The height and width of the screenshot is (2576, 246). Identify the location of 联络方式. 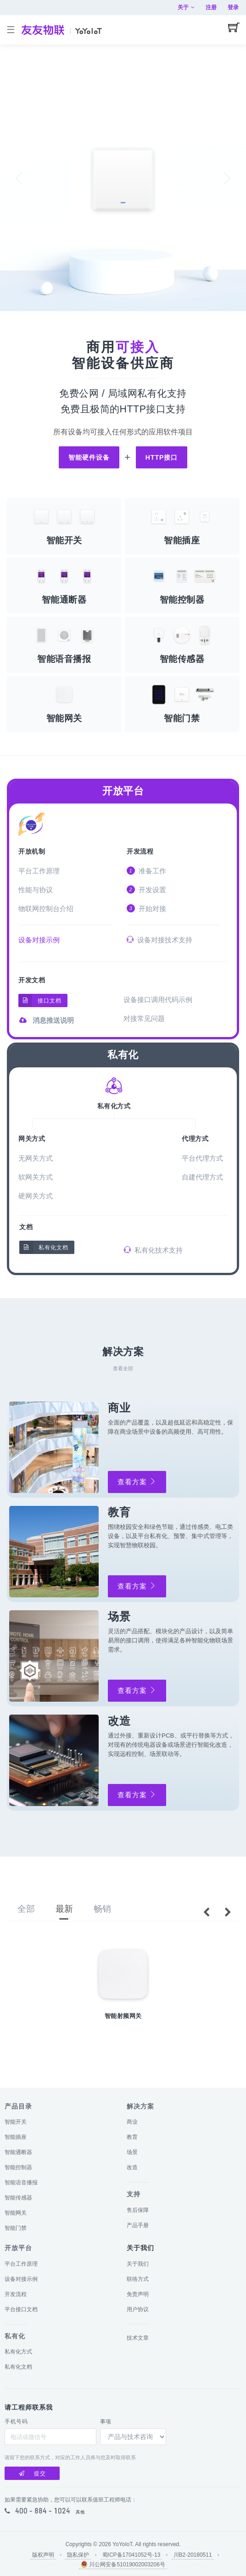
(138, 2279).